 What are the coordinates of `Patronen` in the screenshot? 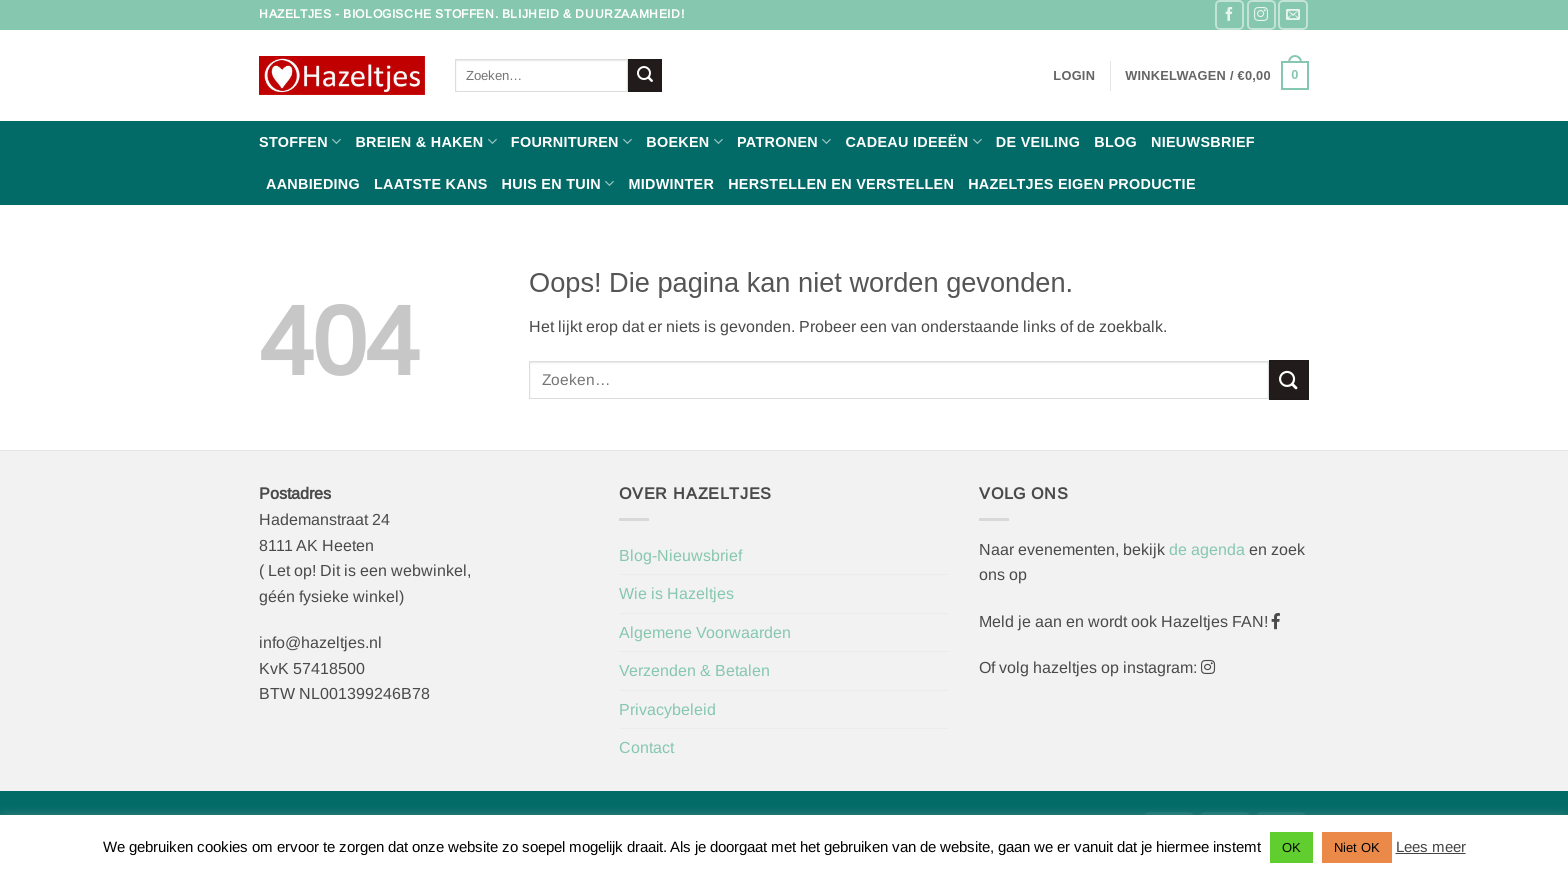 It's located at (784, 141).